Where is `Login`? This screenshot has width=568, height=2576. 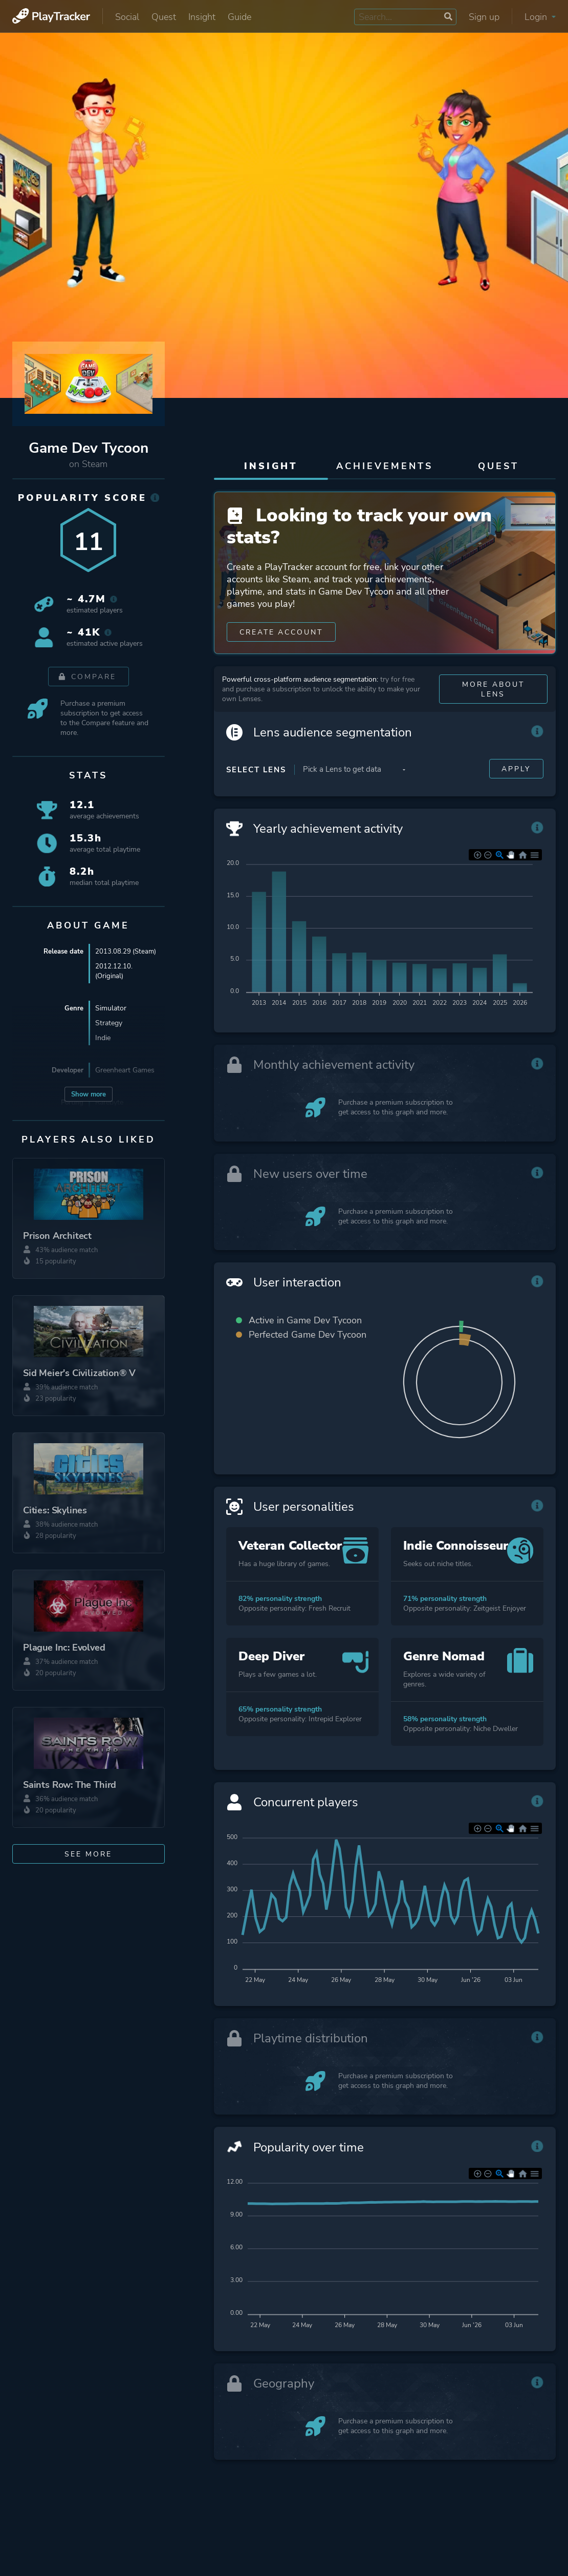
Login is located at coordinates (540, 17).